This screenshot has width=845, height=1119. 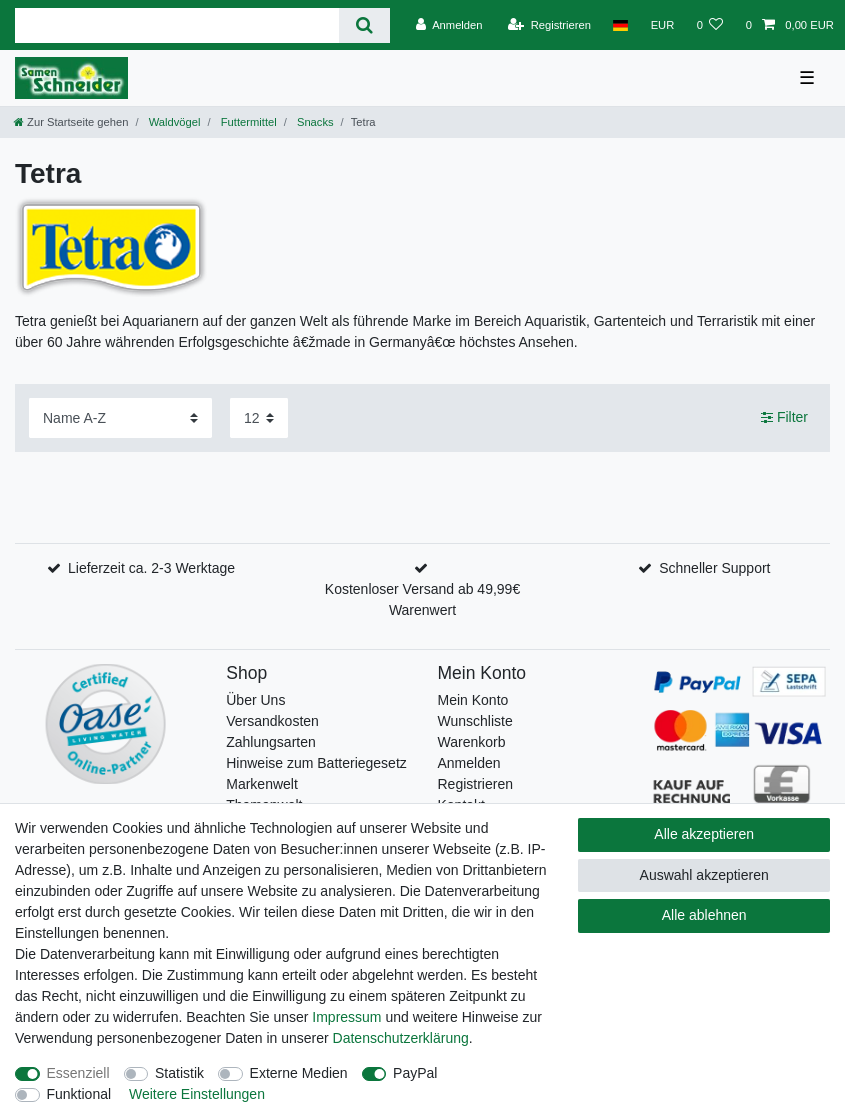 I want to click on [Sortierung], so click(x=120, y=417).